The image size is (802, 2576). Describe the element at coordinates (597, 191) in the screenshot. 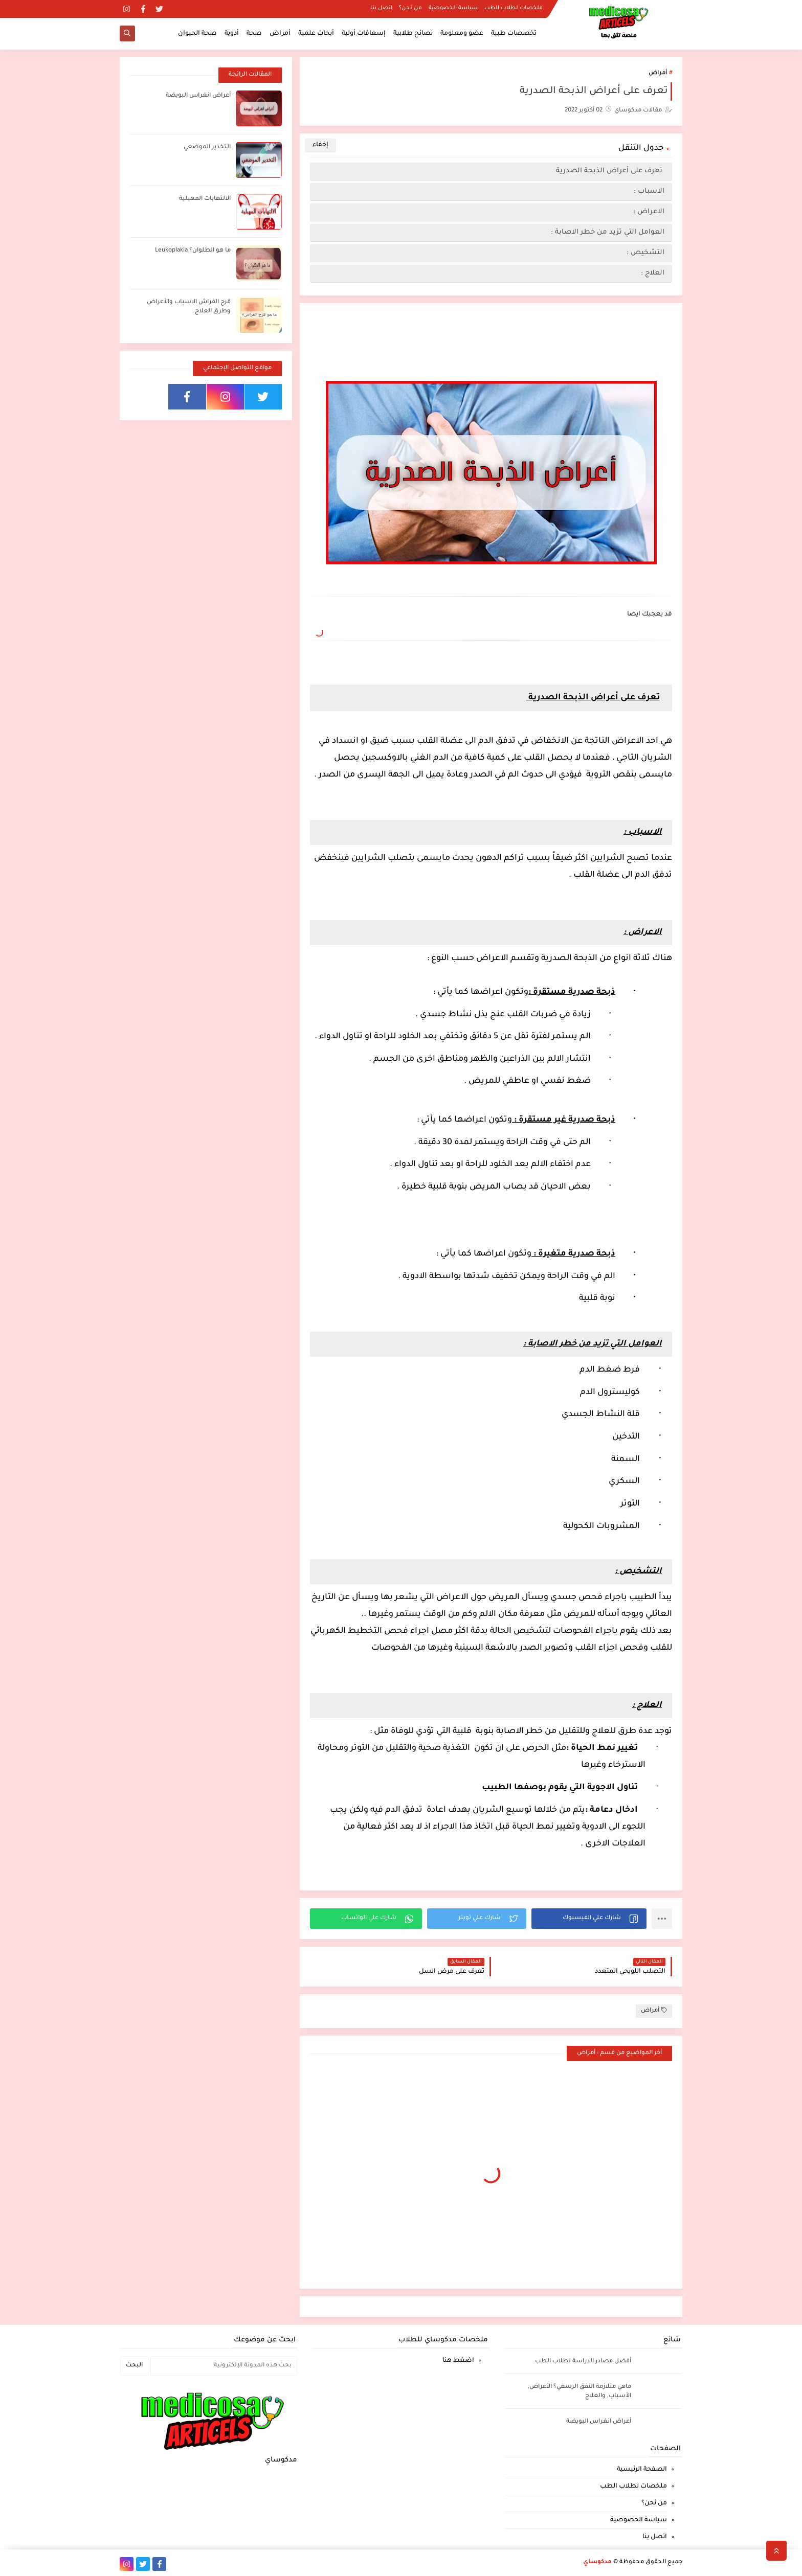

I see `الاسباب :` at that location.